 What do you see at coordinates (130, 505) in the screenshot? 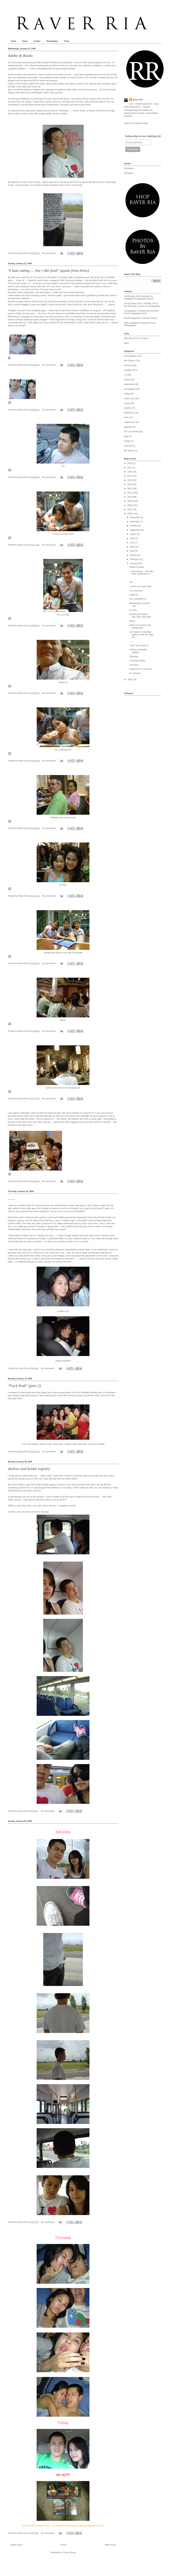
I see `2008` at bounding box center [130, 505].